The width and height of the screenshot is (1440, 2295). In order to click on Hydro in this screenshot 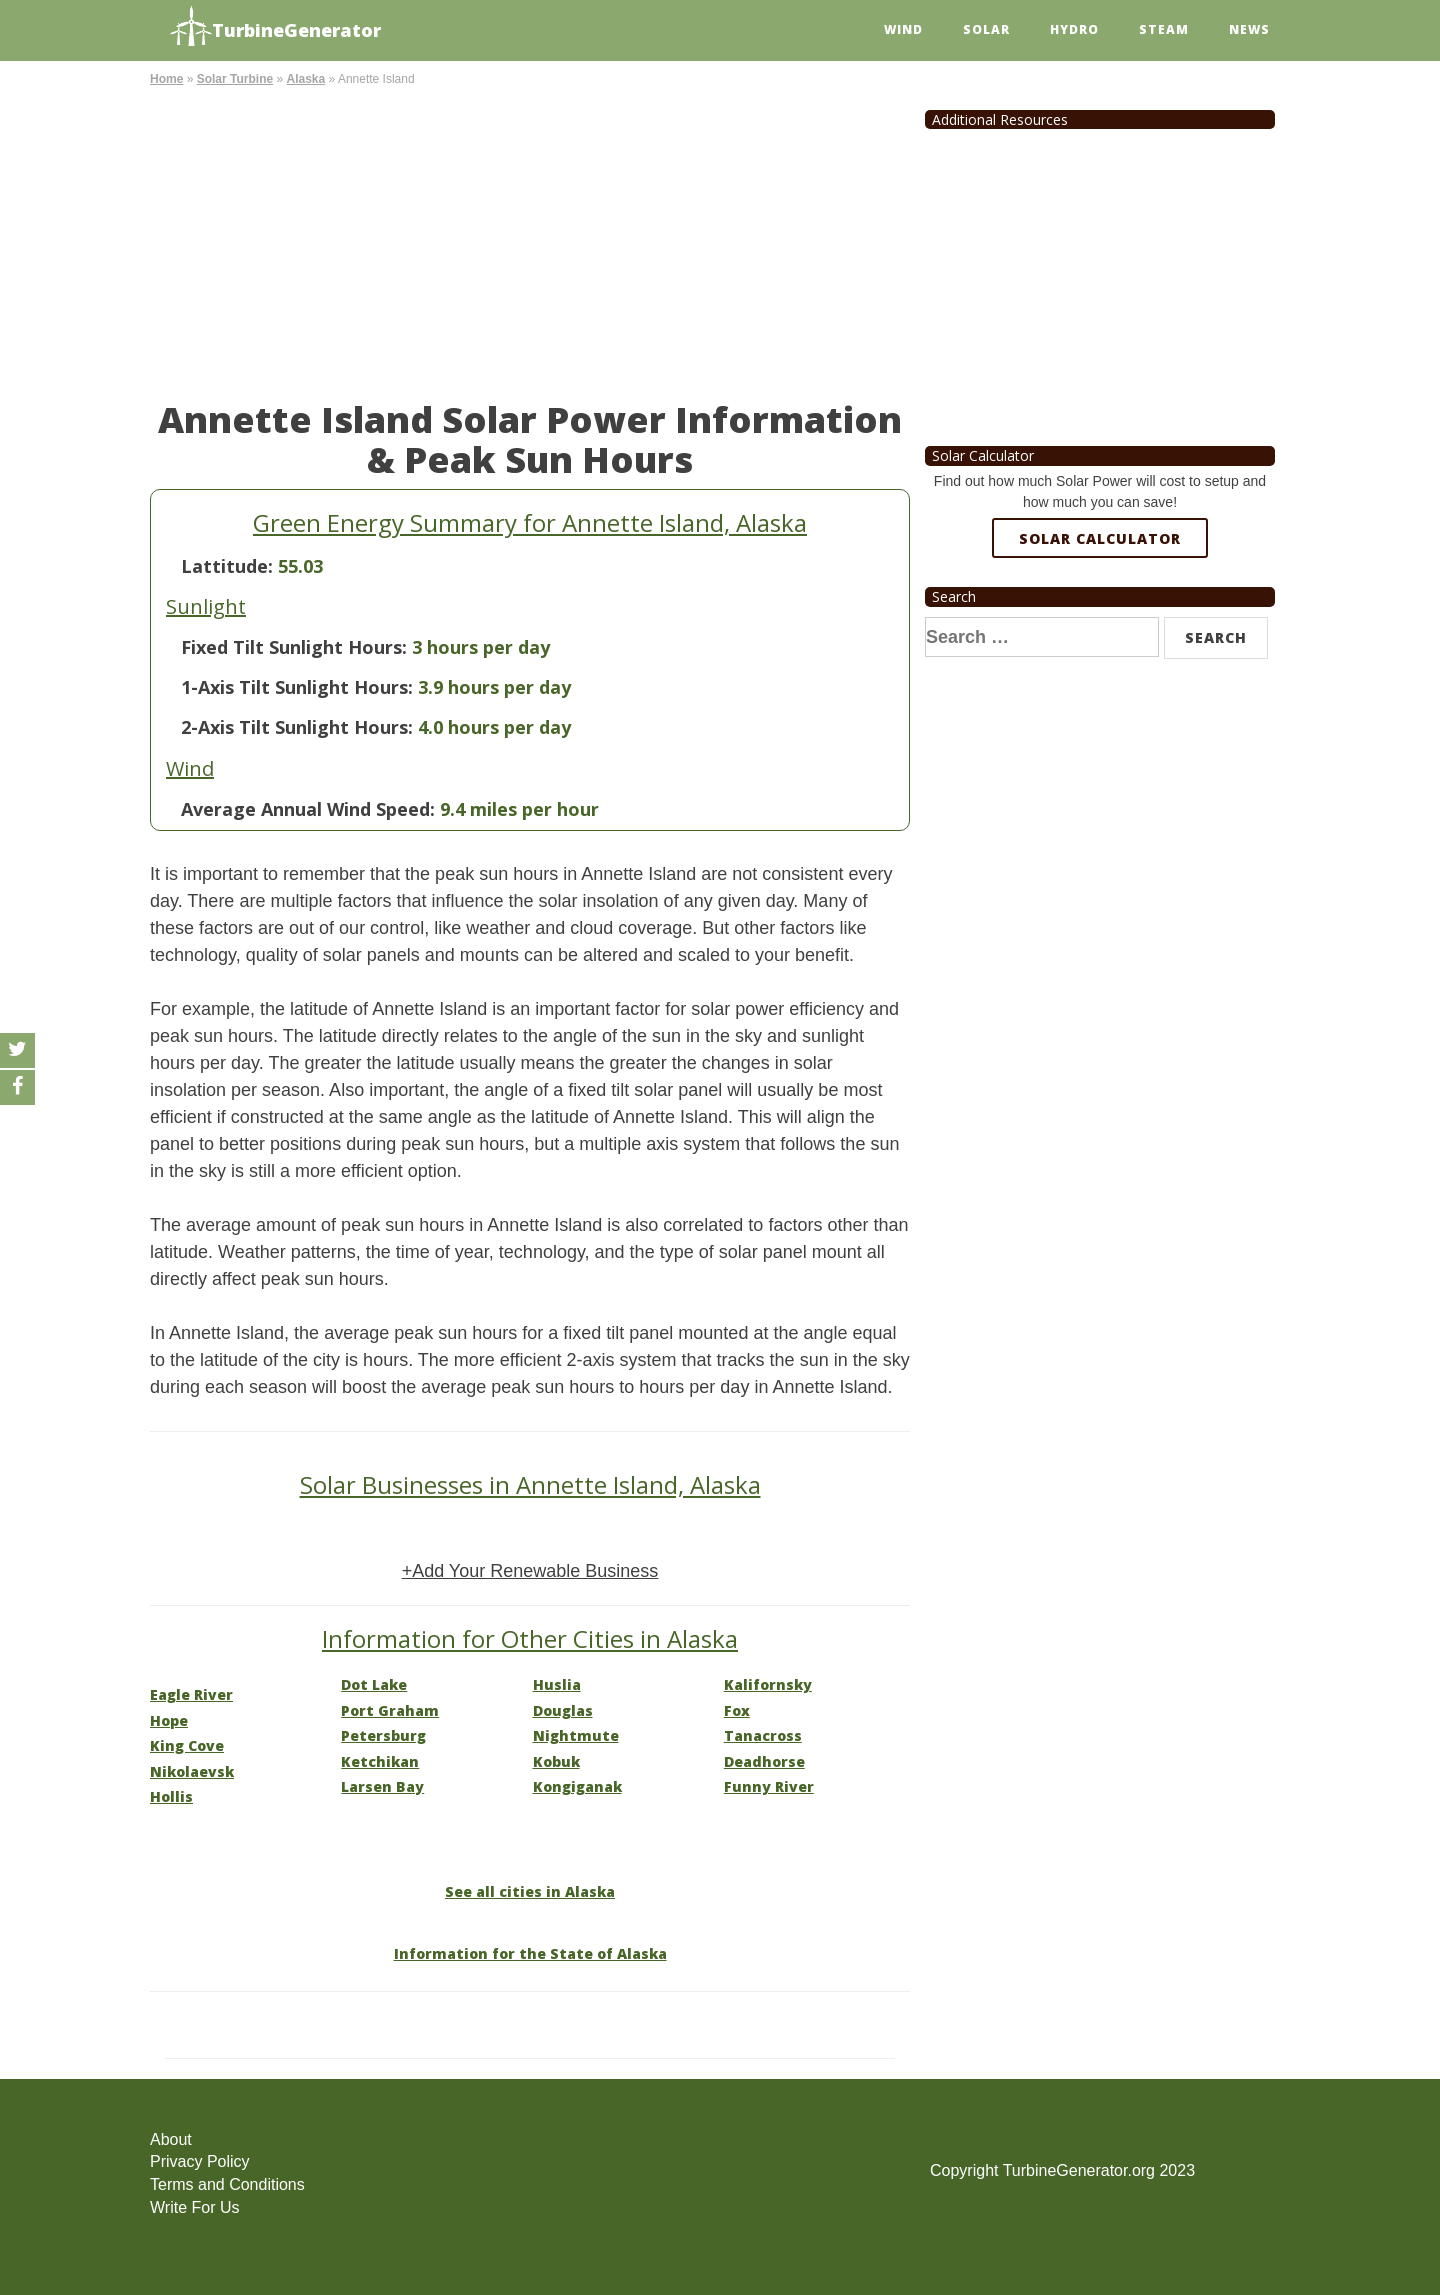, I will do `click(1074, 29)`.